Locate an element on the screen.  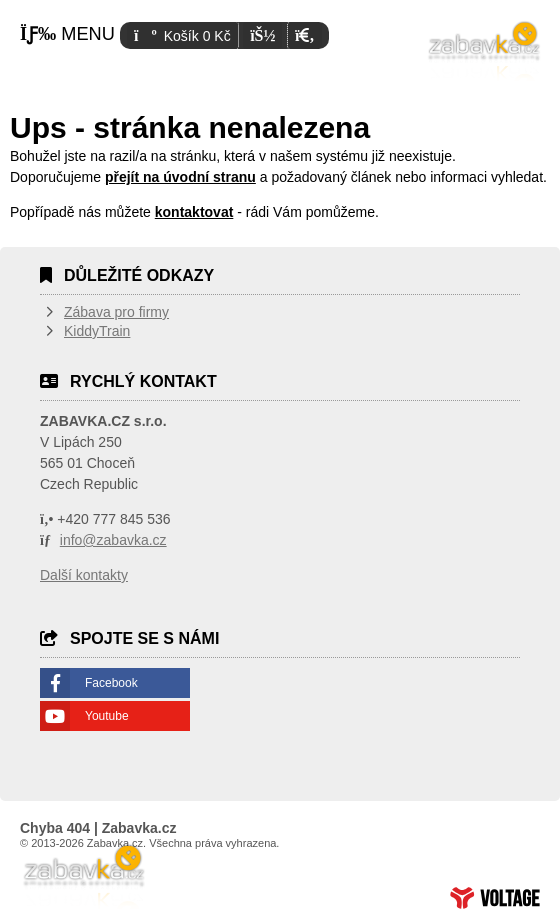
[button] is located at coordinates (304, 35).